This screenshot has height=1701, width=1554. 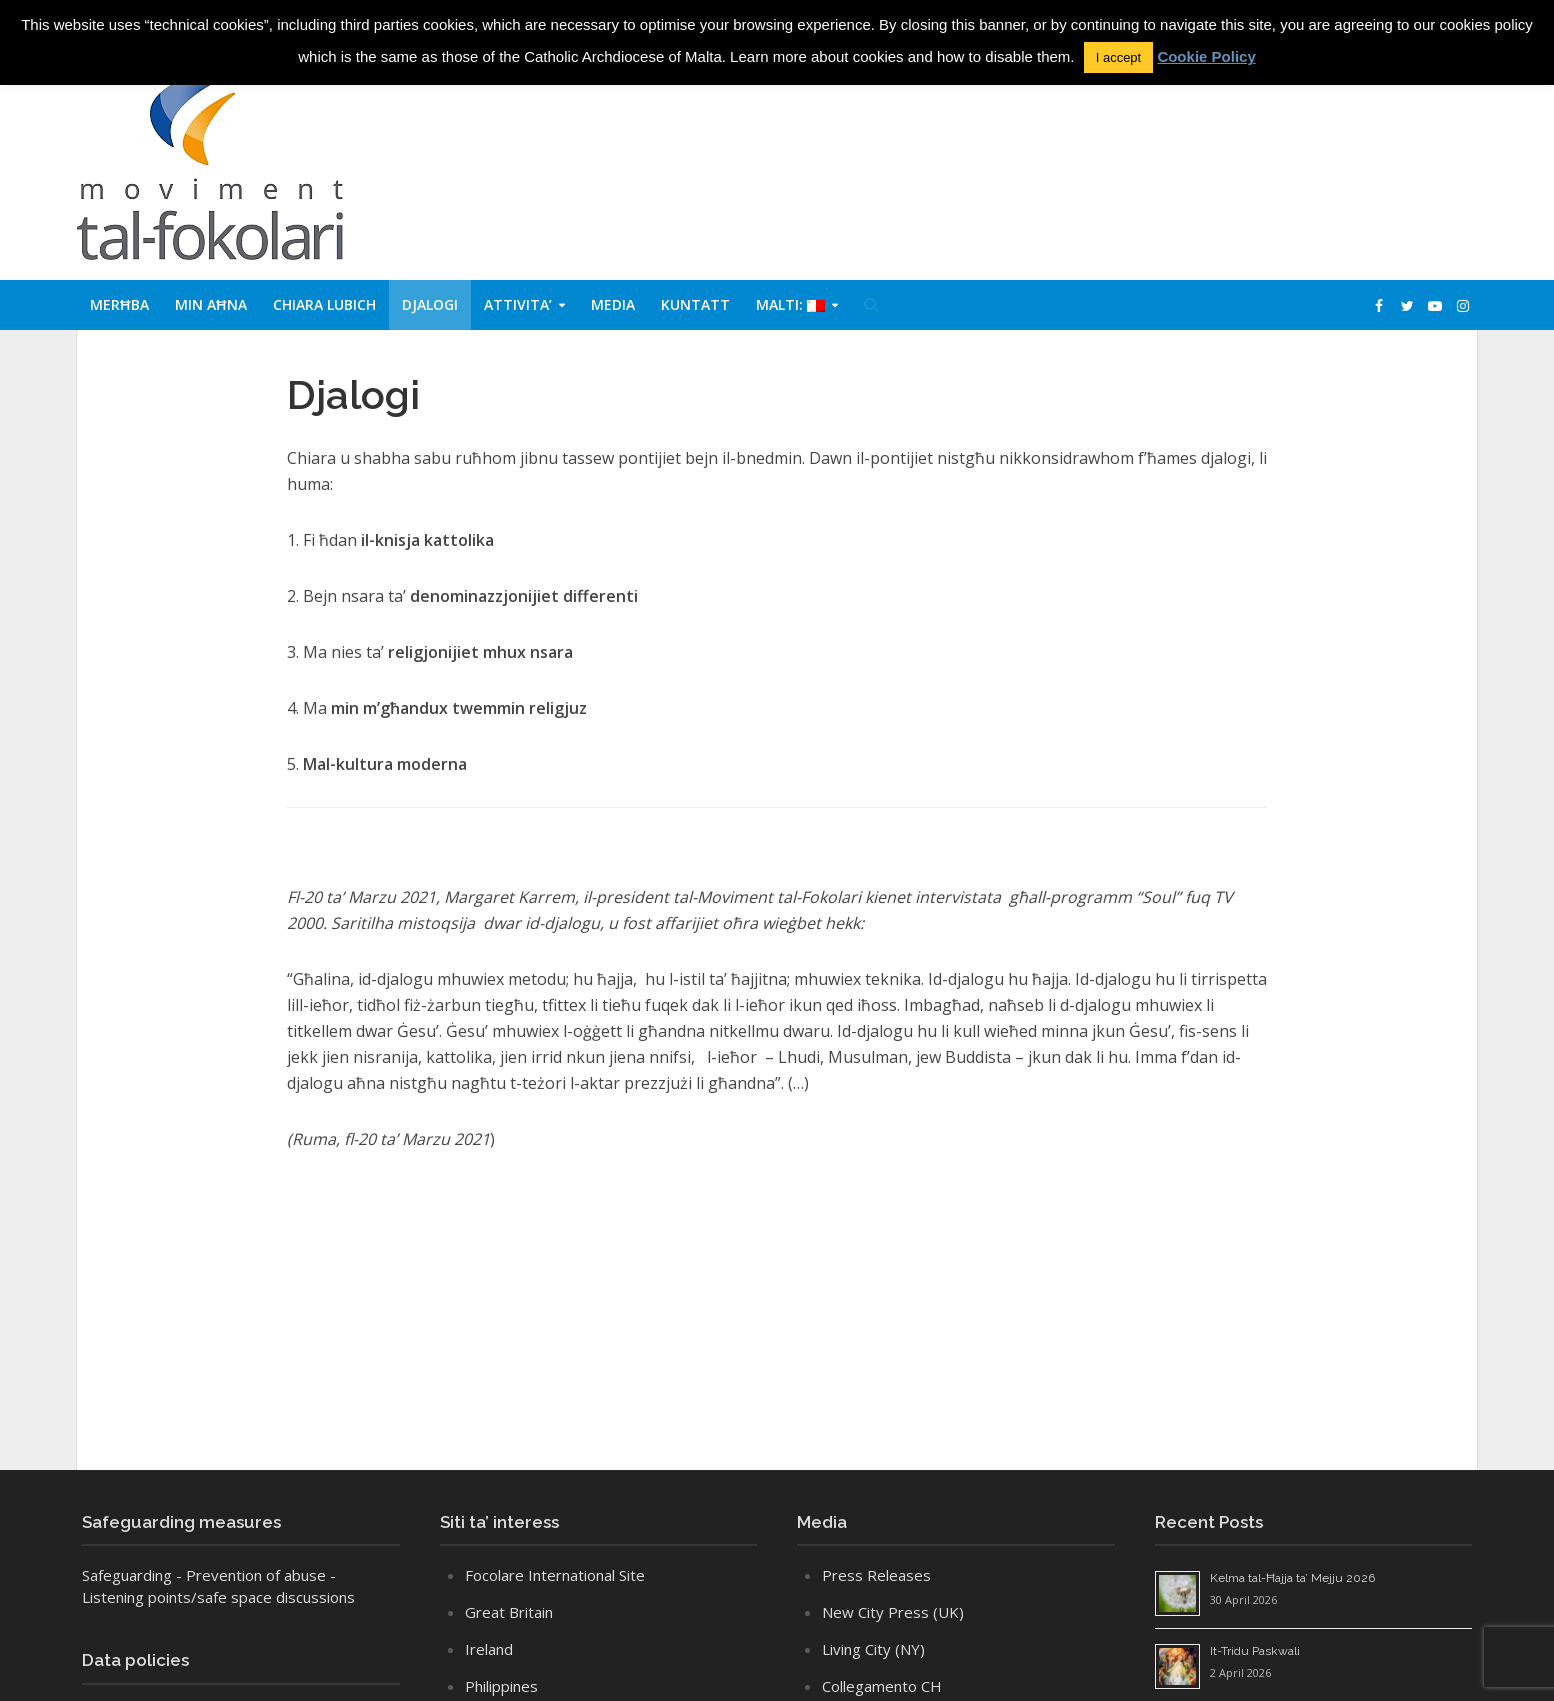 I want to click on Cookie Policy, so click(x=1206, y=56).